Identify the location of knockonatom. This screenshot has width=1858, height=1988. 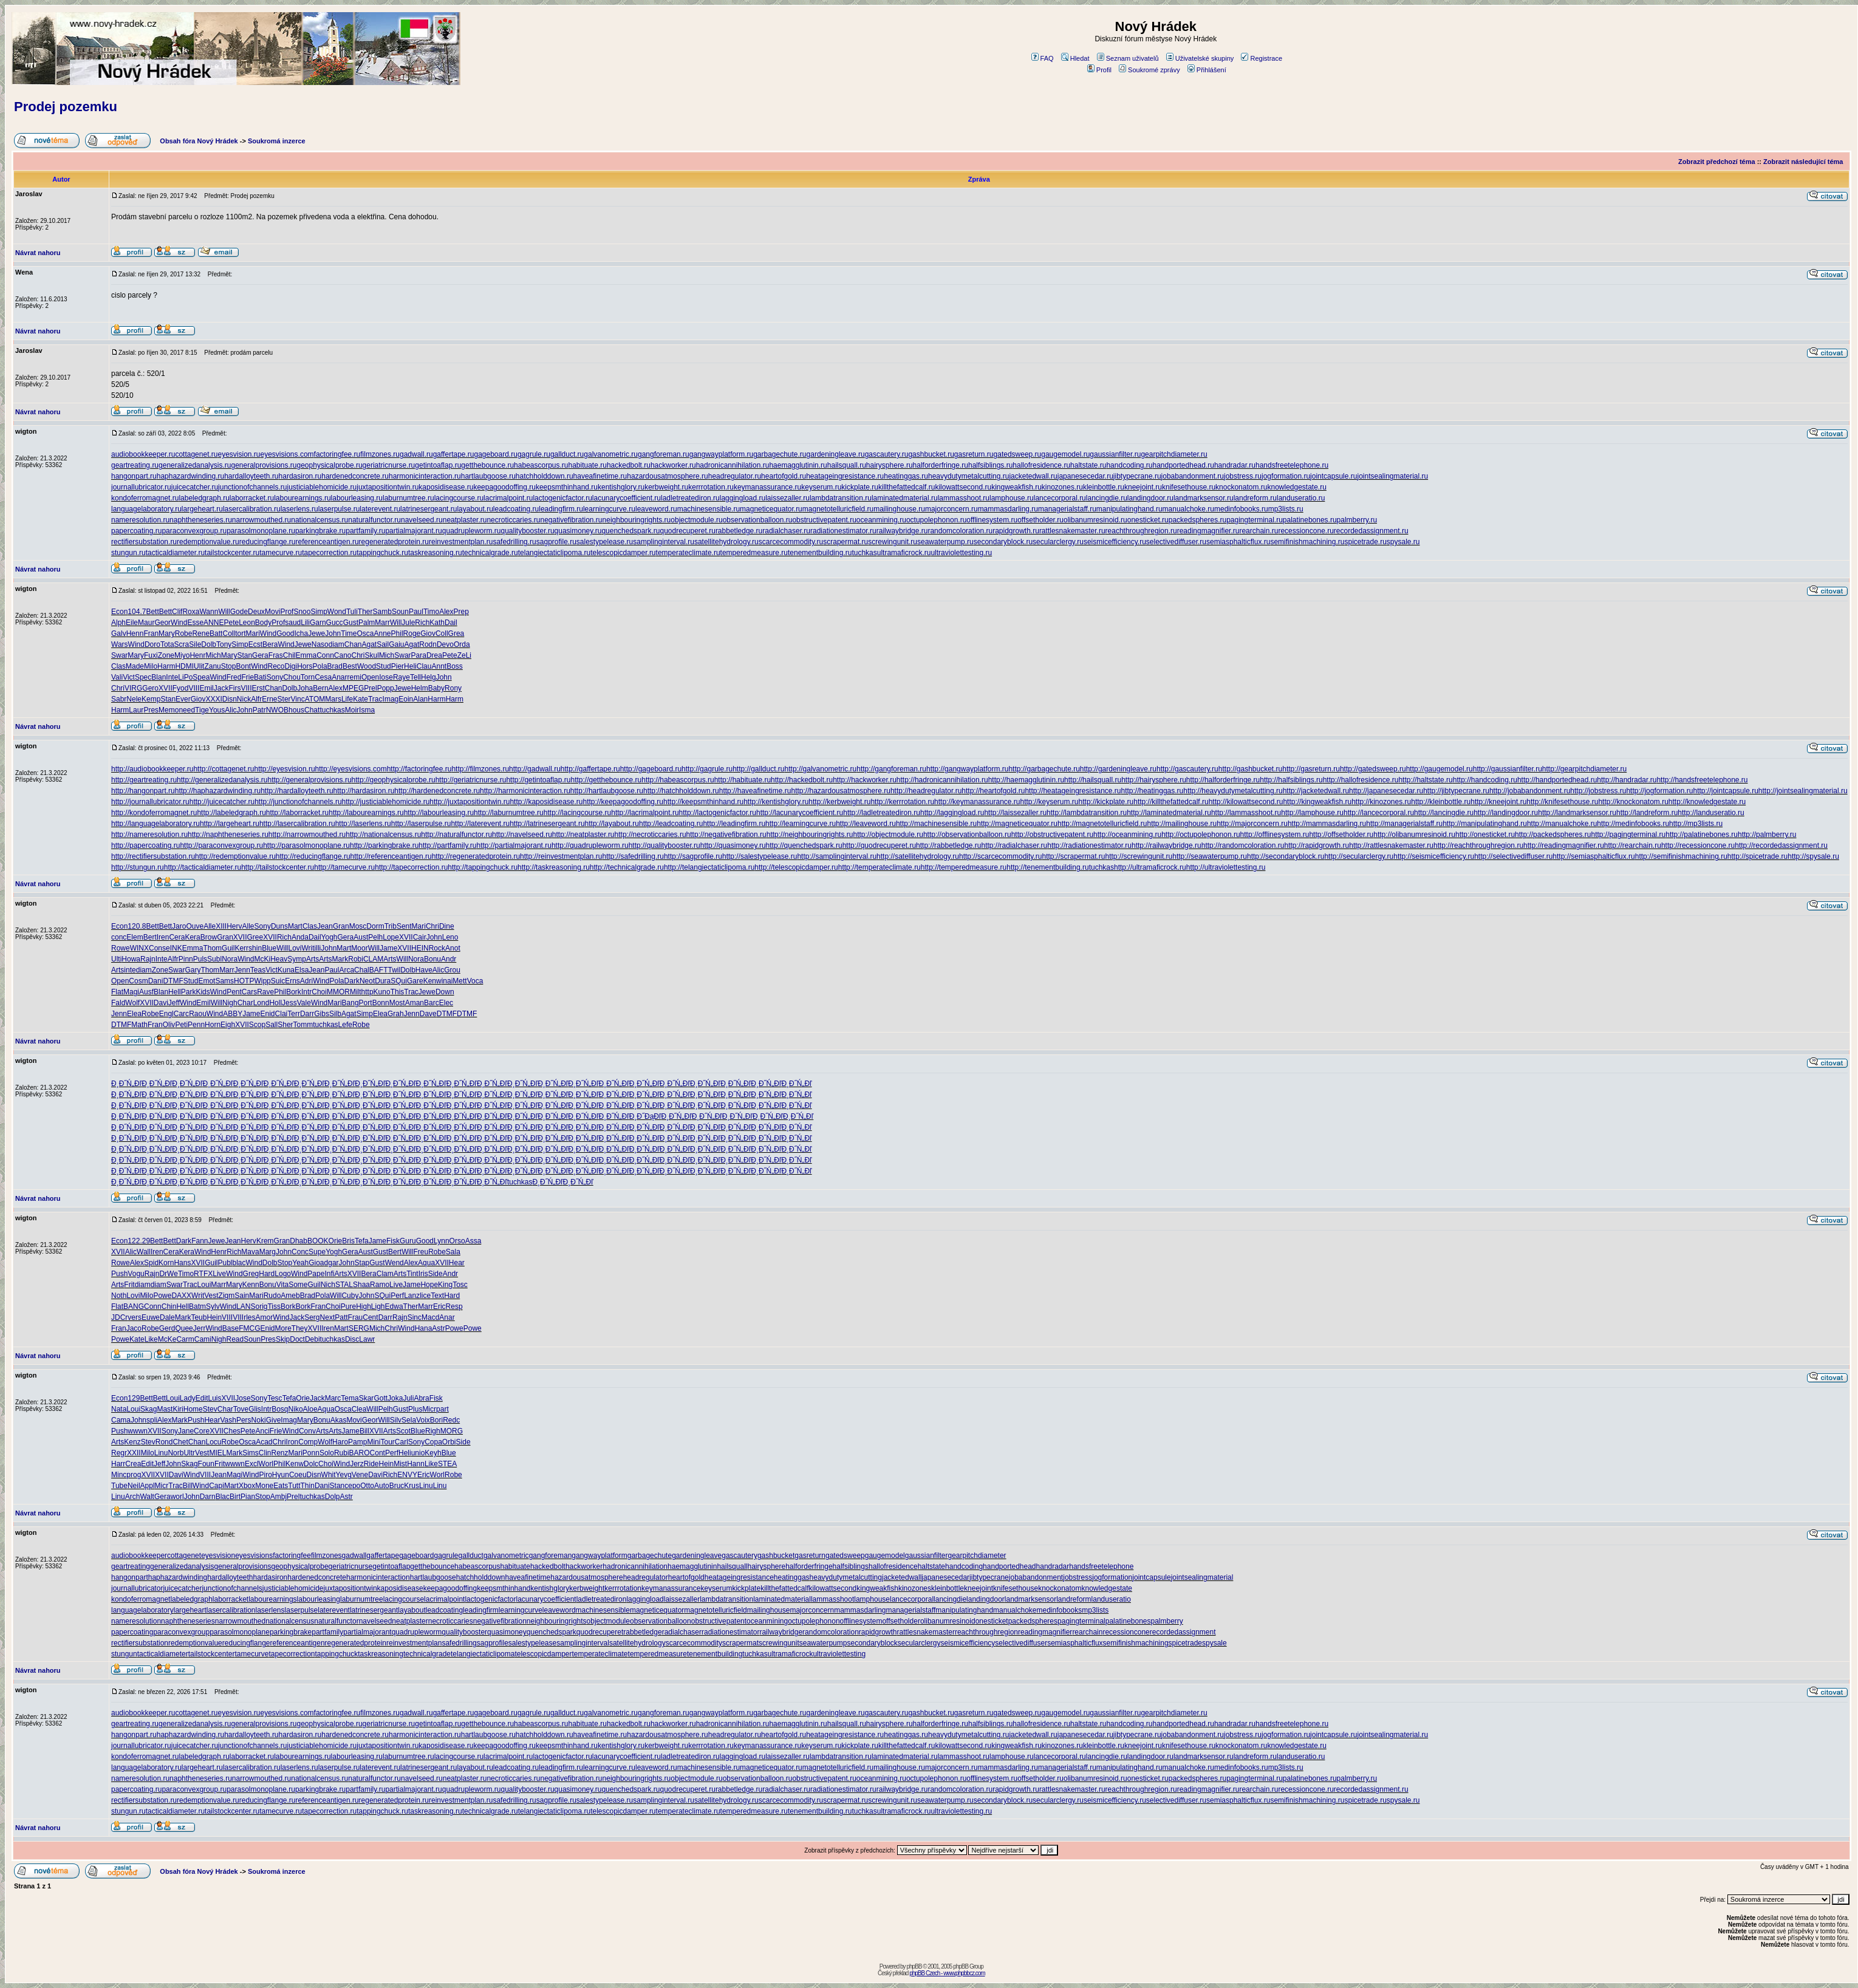
(1059, 1588).